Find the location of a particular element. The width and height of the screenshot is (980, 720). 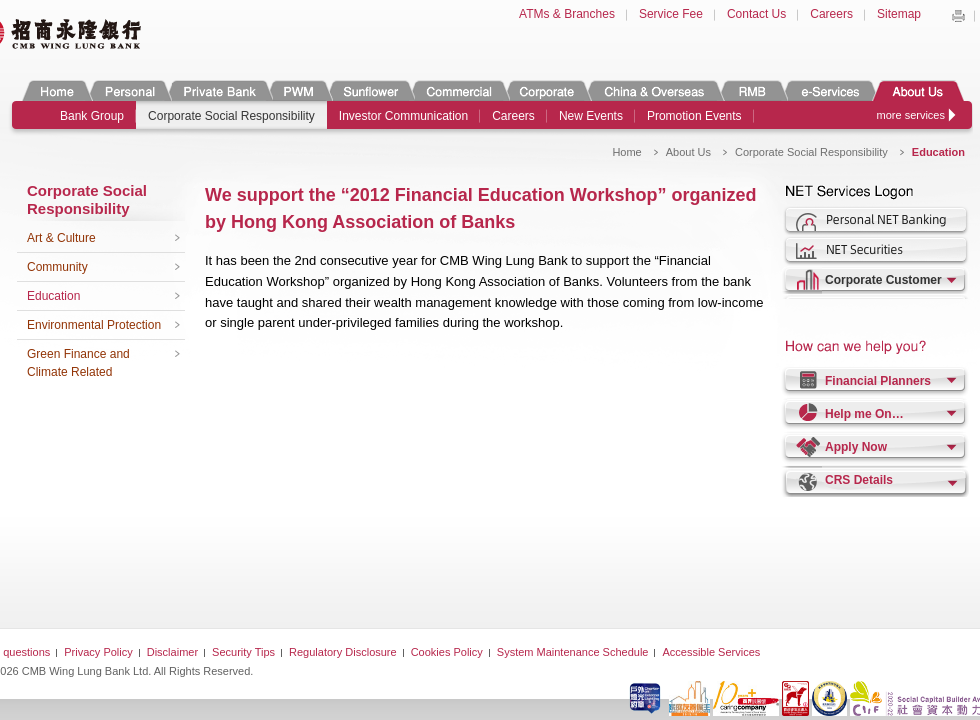

Environmental Protection is located at coordinates (94, 325).